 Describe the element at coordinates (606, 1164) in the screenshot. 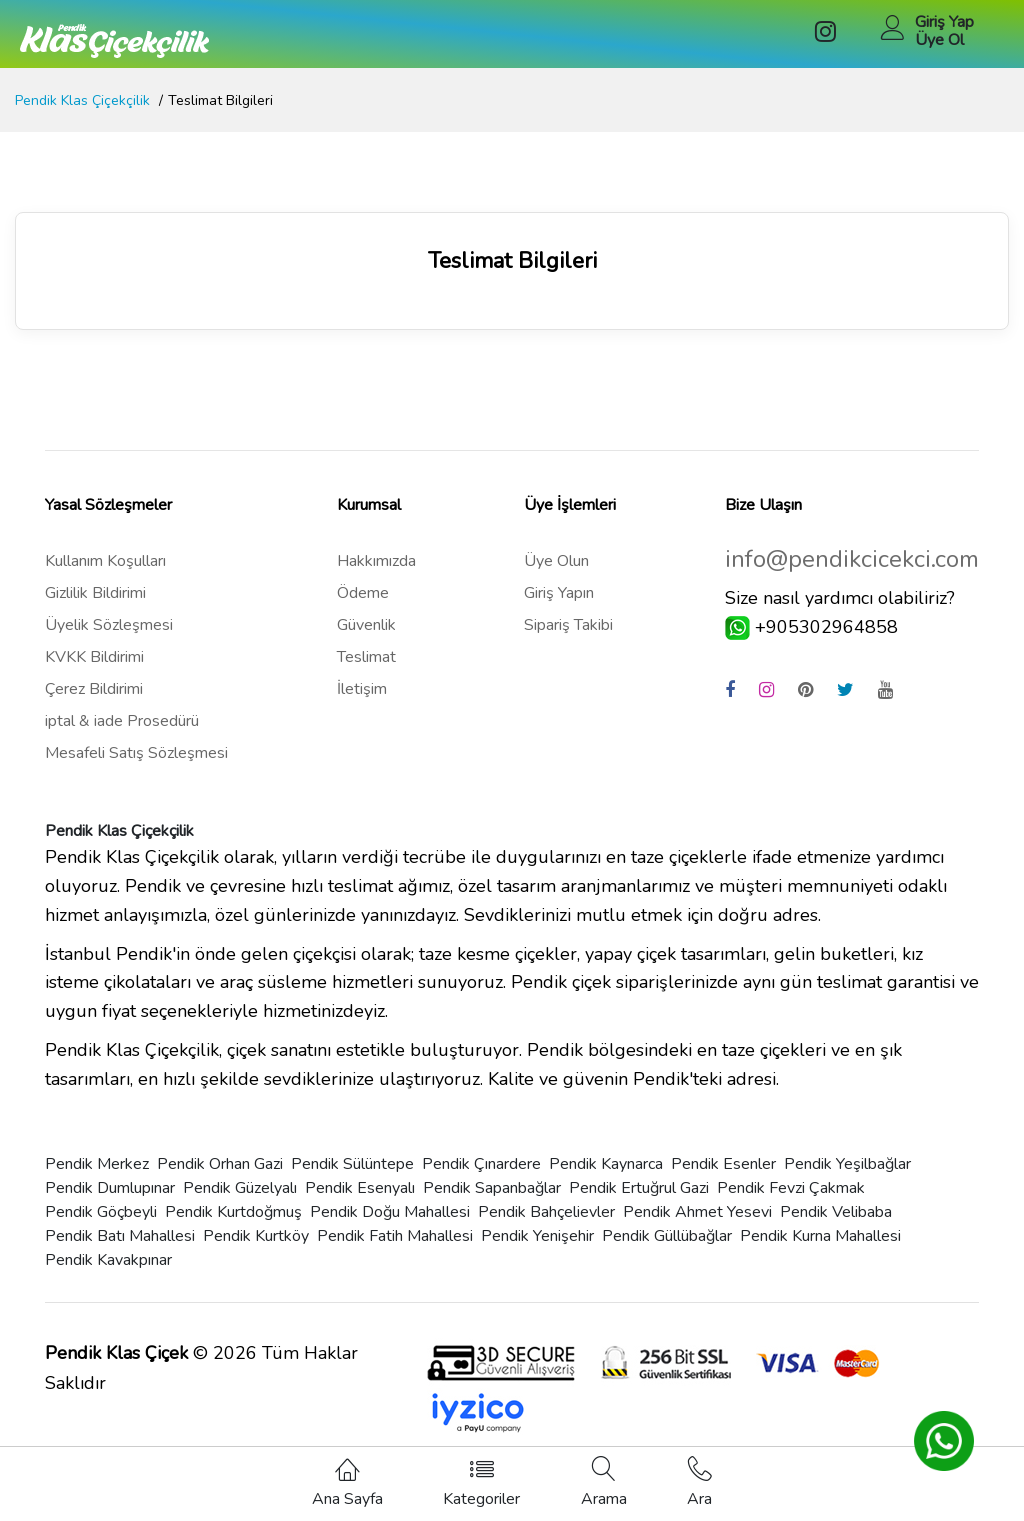

I see `Pendik Kaynarca` at that location.